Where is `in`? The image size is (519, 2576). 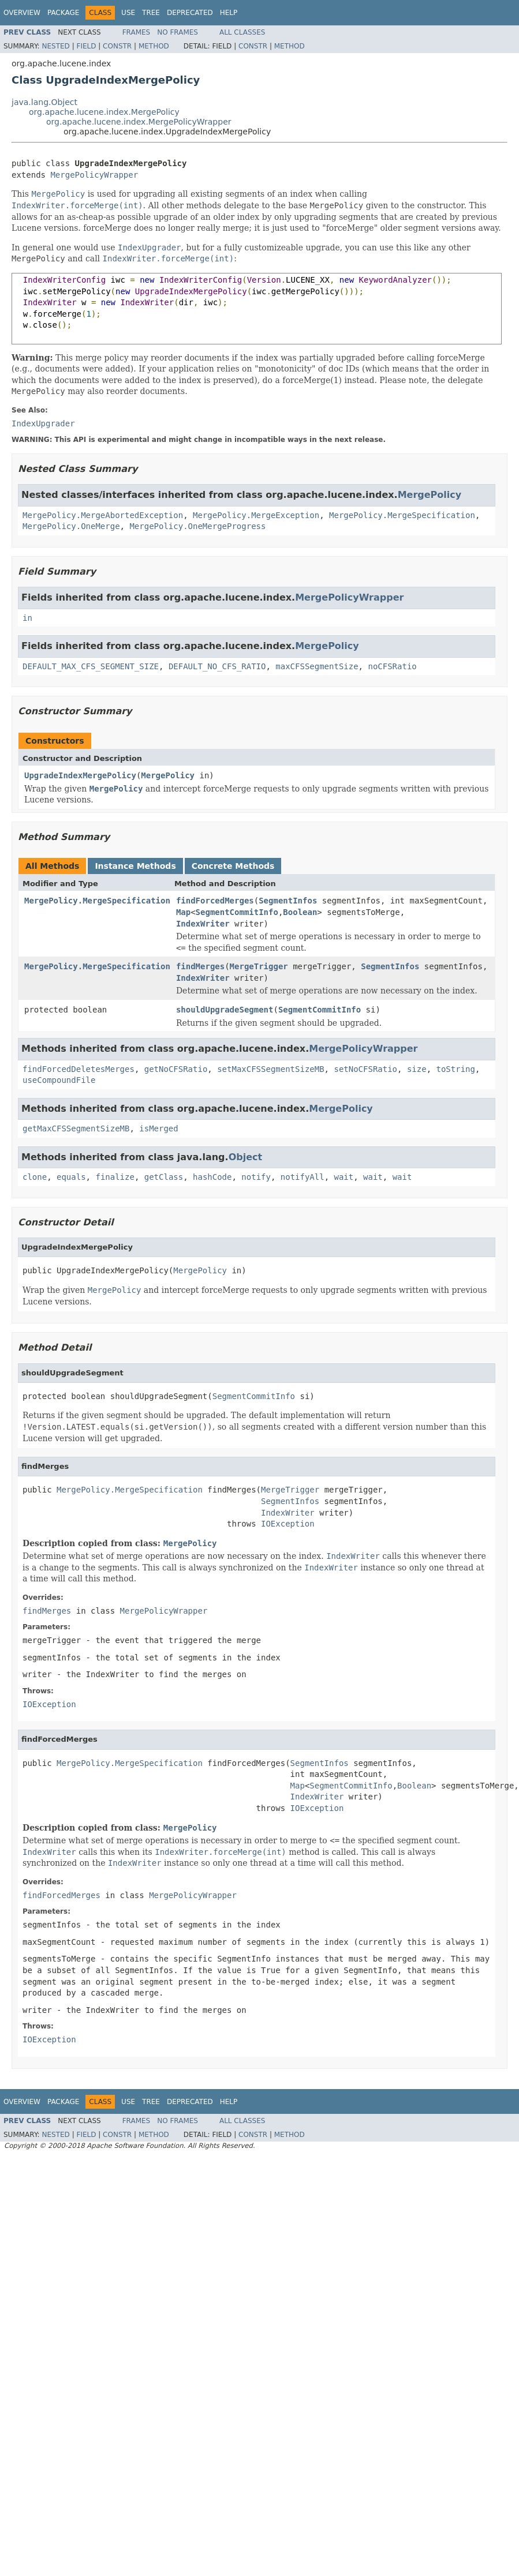
in is located at coordinates (27, 618).